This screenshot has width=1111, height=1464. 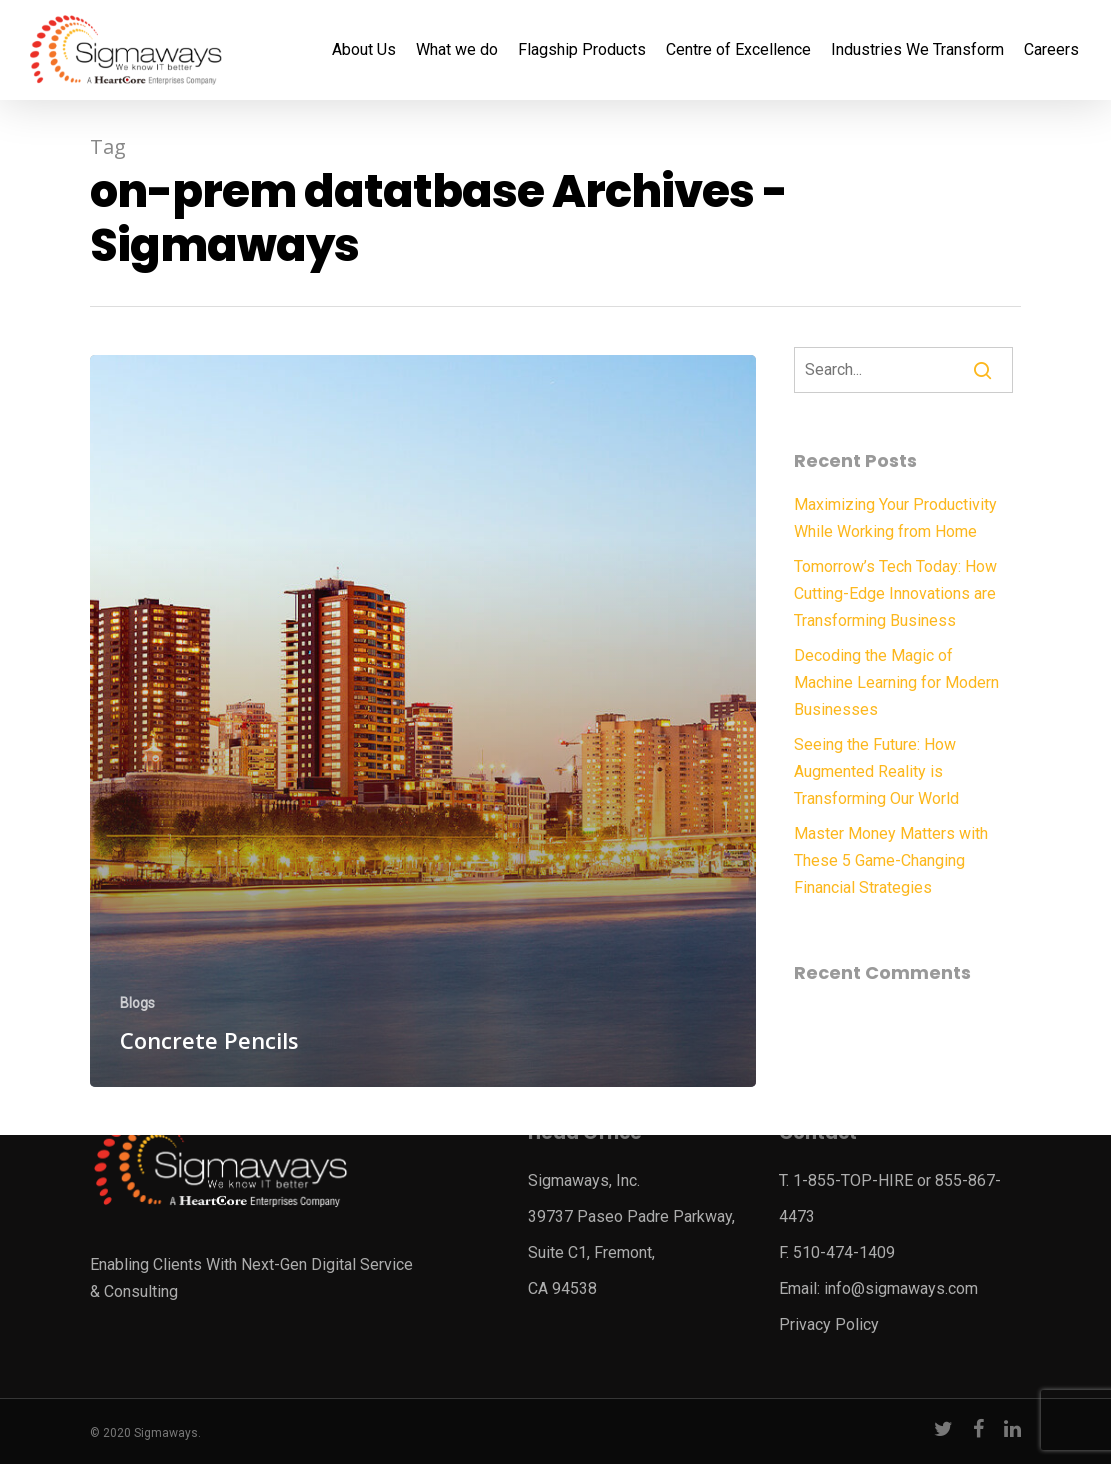 What do you see at coordinates (895, 593) in the screenshot?
I see `Tomorrow’s Tech Today: How Cutting-Edge Innovations are Transforming Business` at bounding box center [895, 593].